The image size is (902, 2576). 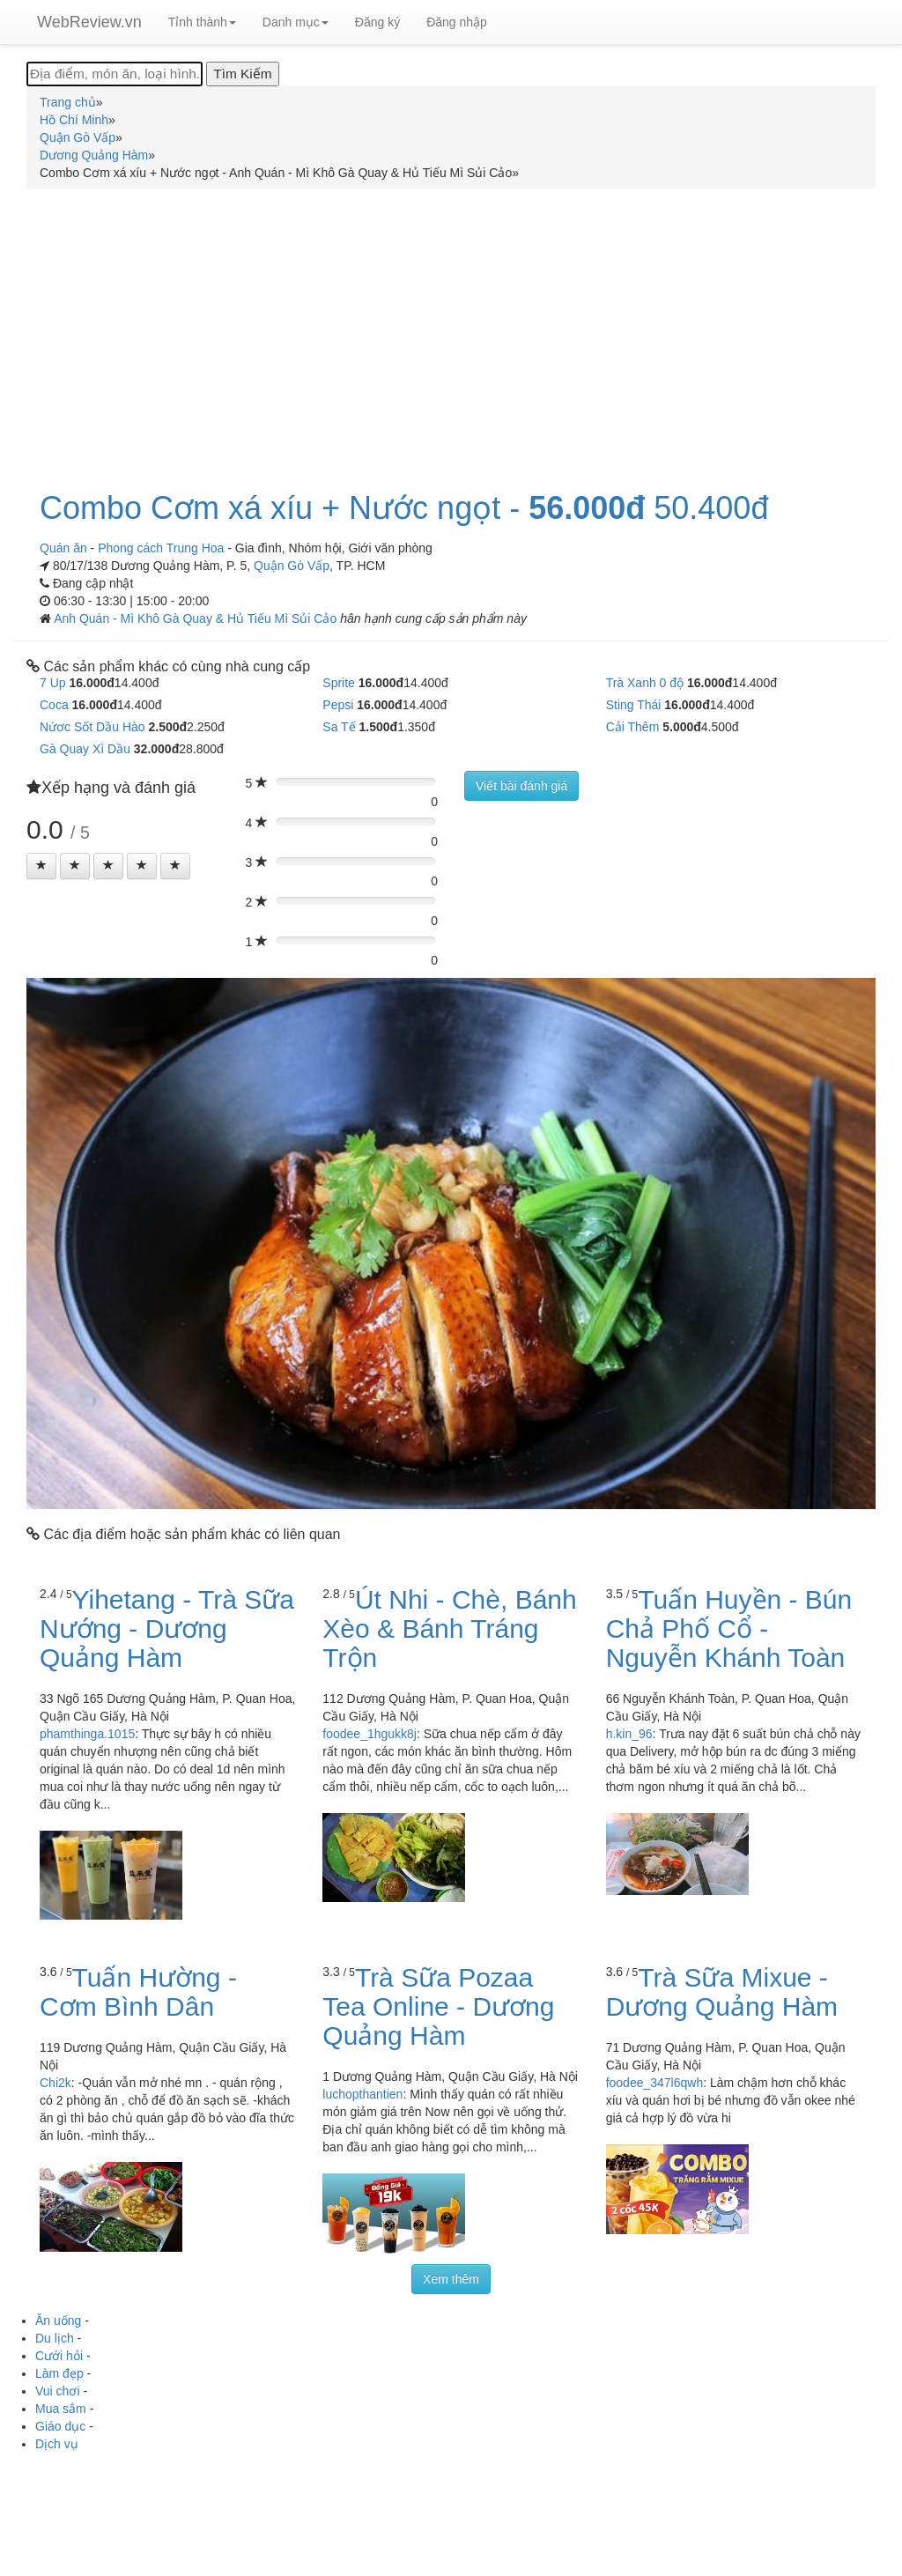 What do you see at coordinates (681, 727) in the screenshot?
I see `5.000đ` at bounding box center [681, 727].